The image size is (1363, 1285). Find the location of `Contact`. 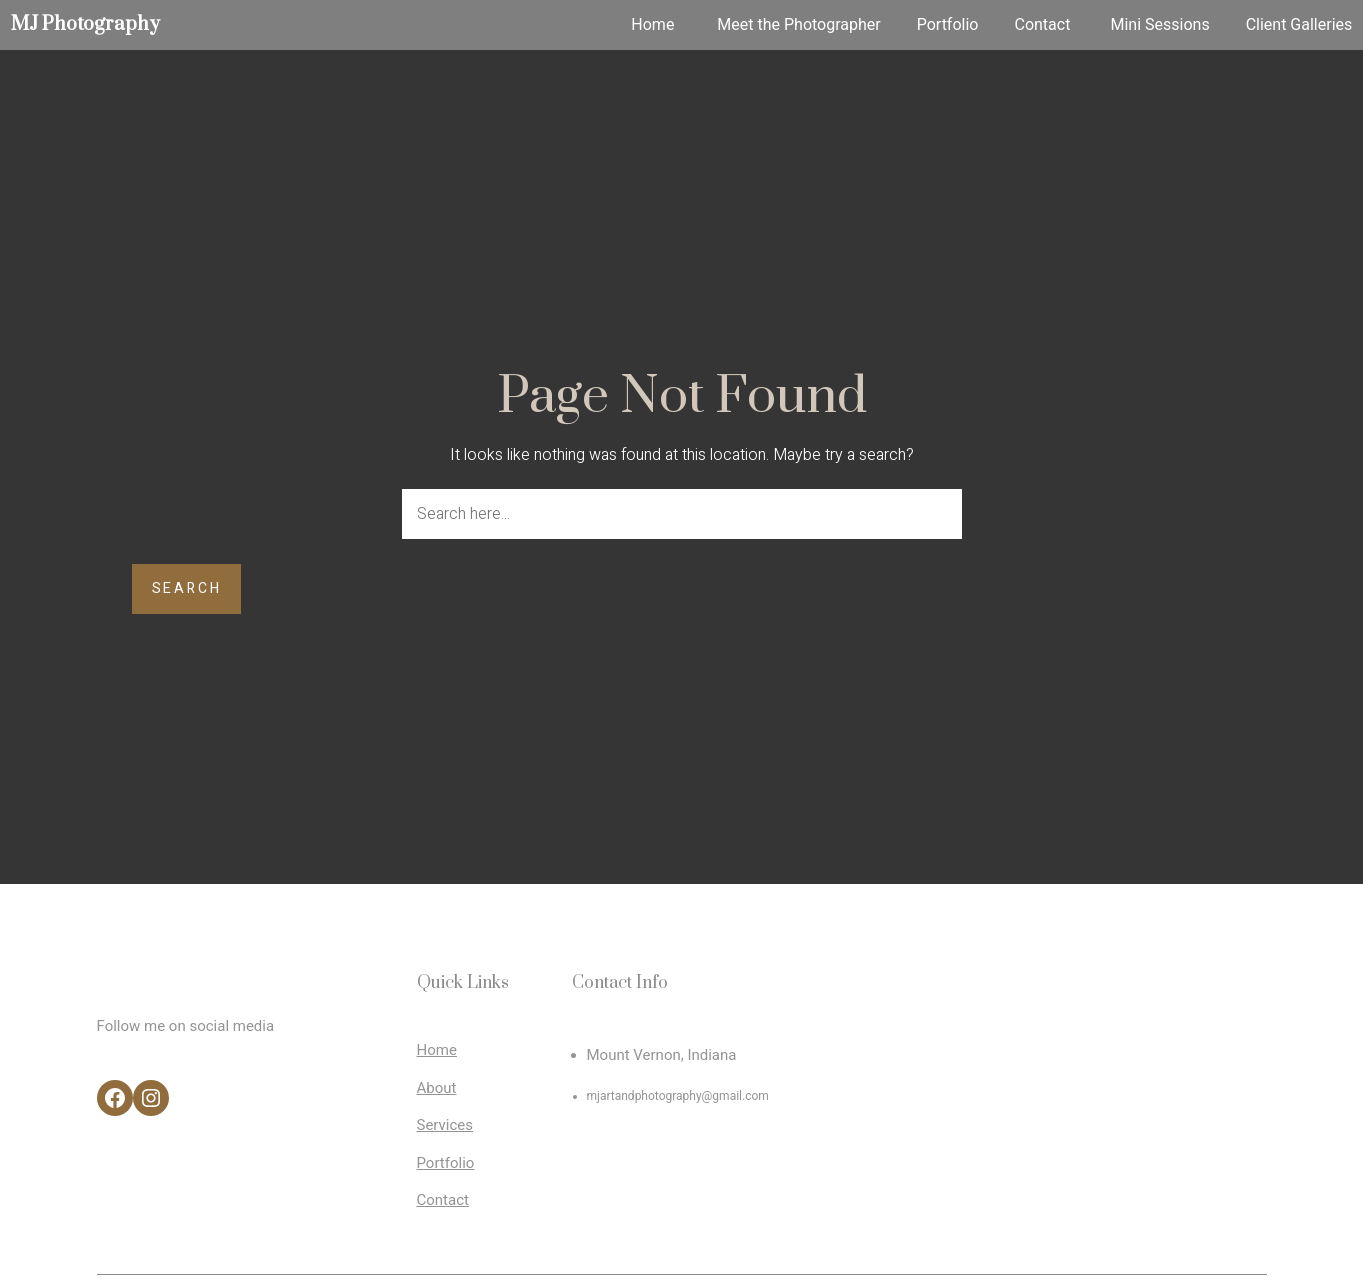

Contact is located at coordinates (443, 1200).